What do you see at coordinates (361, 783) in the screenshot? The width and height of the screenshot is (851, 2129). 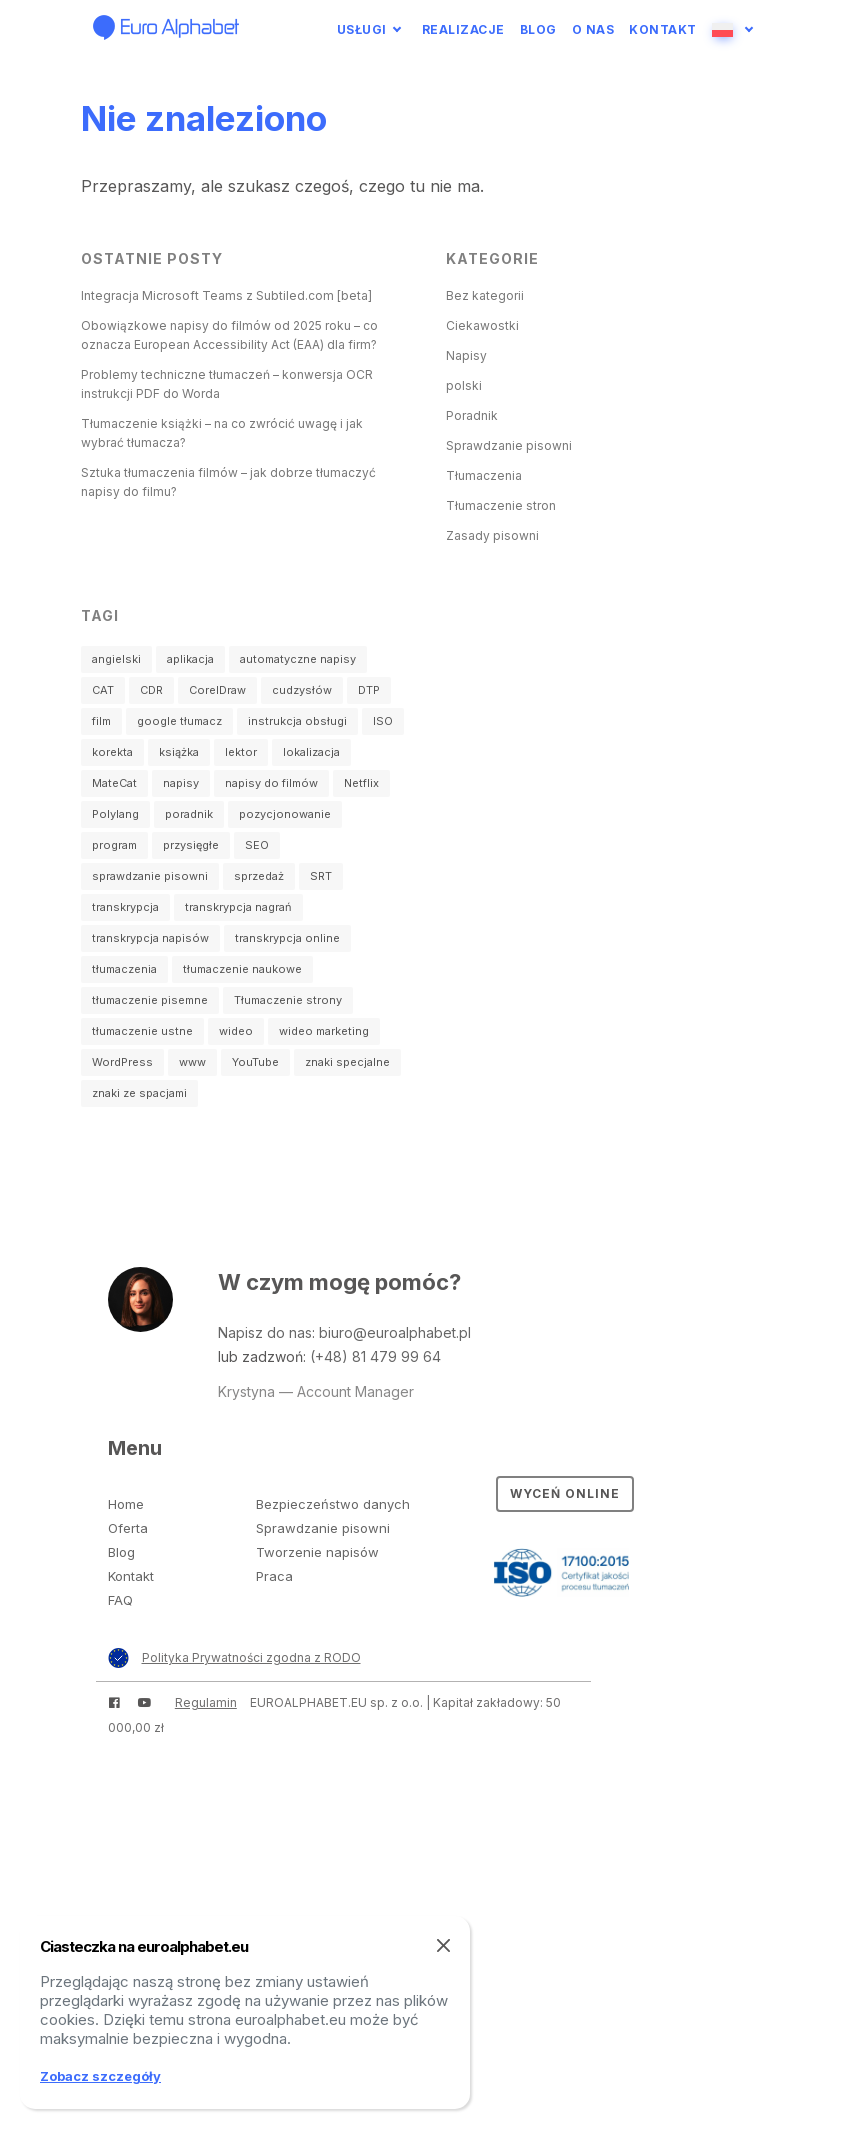 I see `Netflix [Netflix (1 element)]` at bounding box center [361, 783].